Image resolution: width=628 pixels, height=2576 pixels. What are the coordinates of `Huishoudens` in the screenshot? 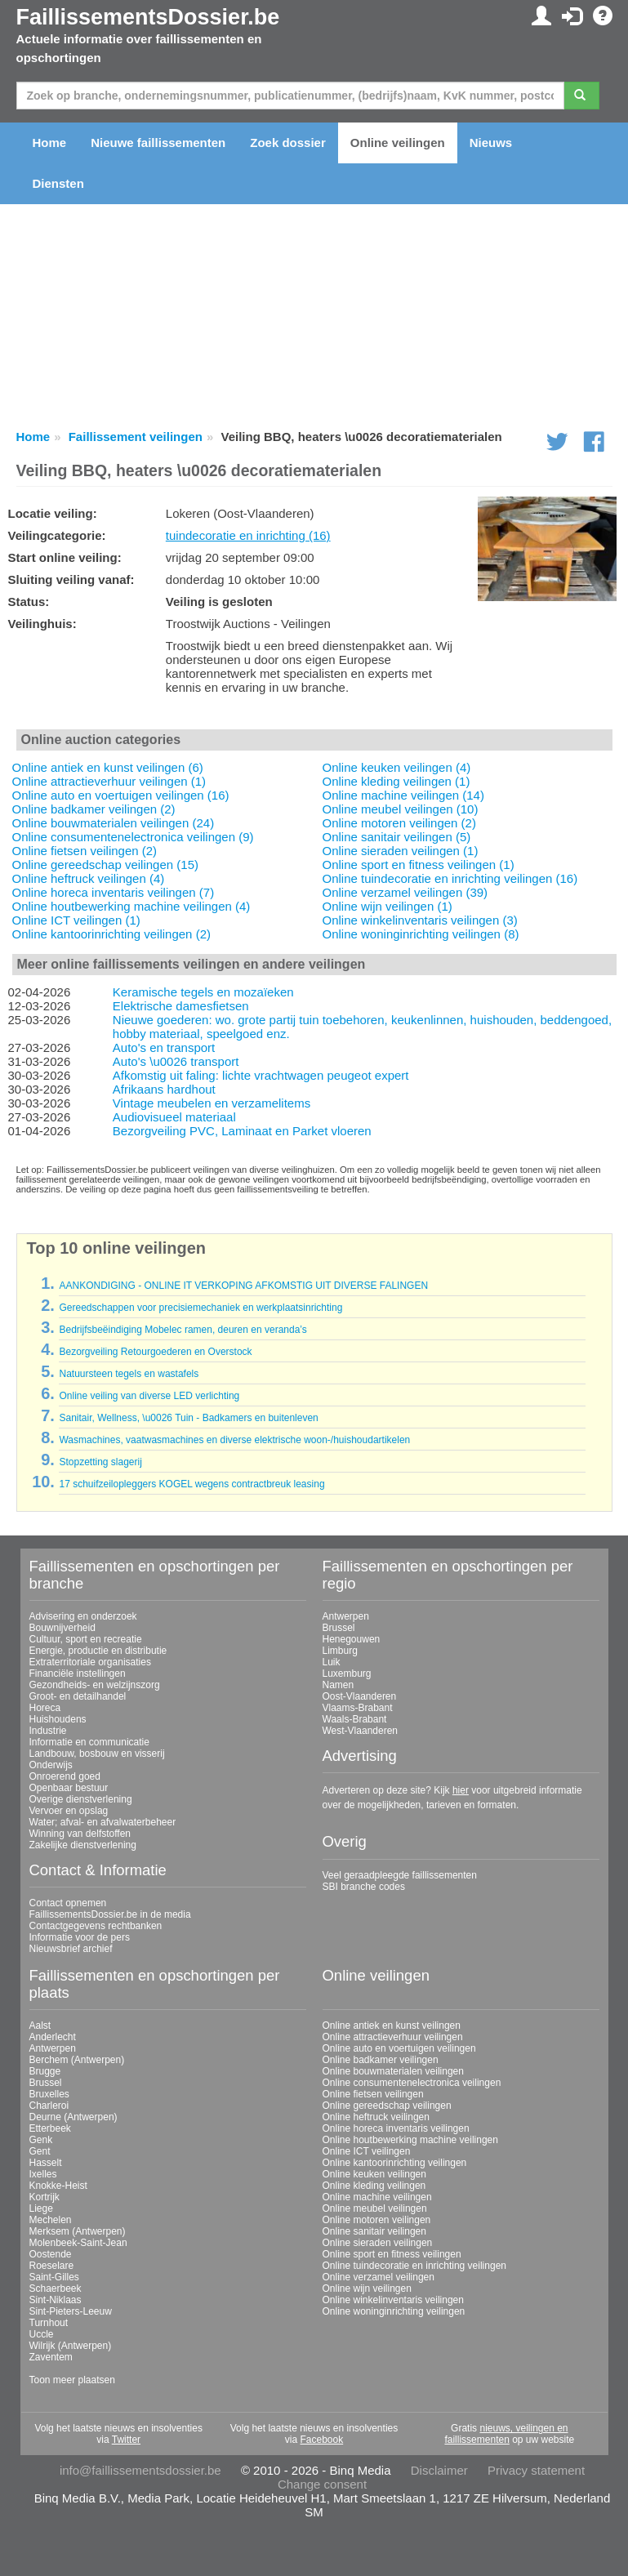 It's located at (58, 1719).